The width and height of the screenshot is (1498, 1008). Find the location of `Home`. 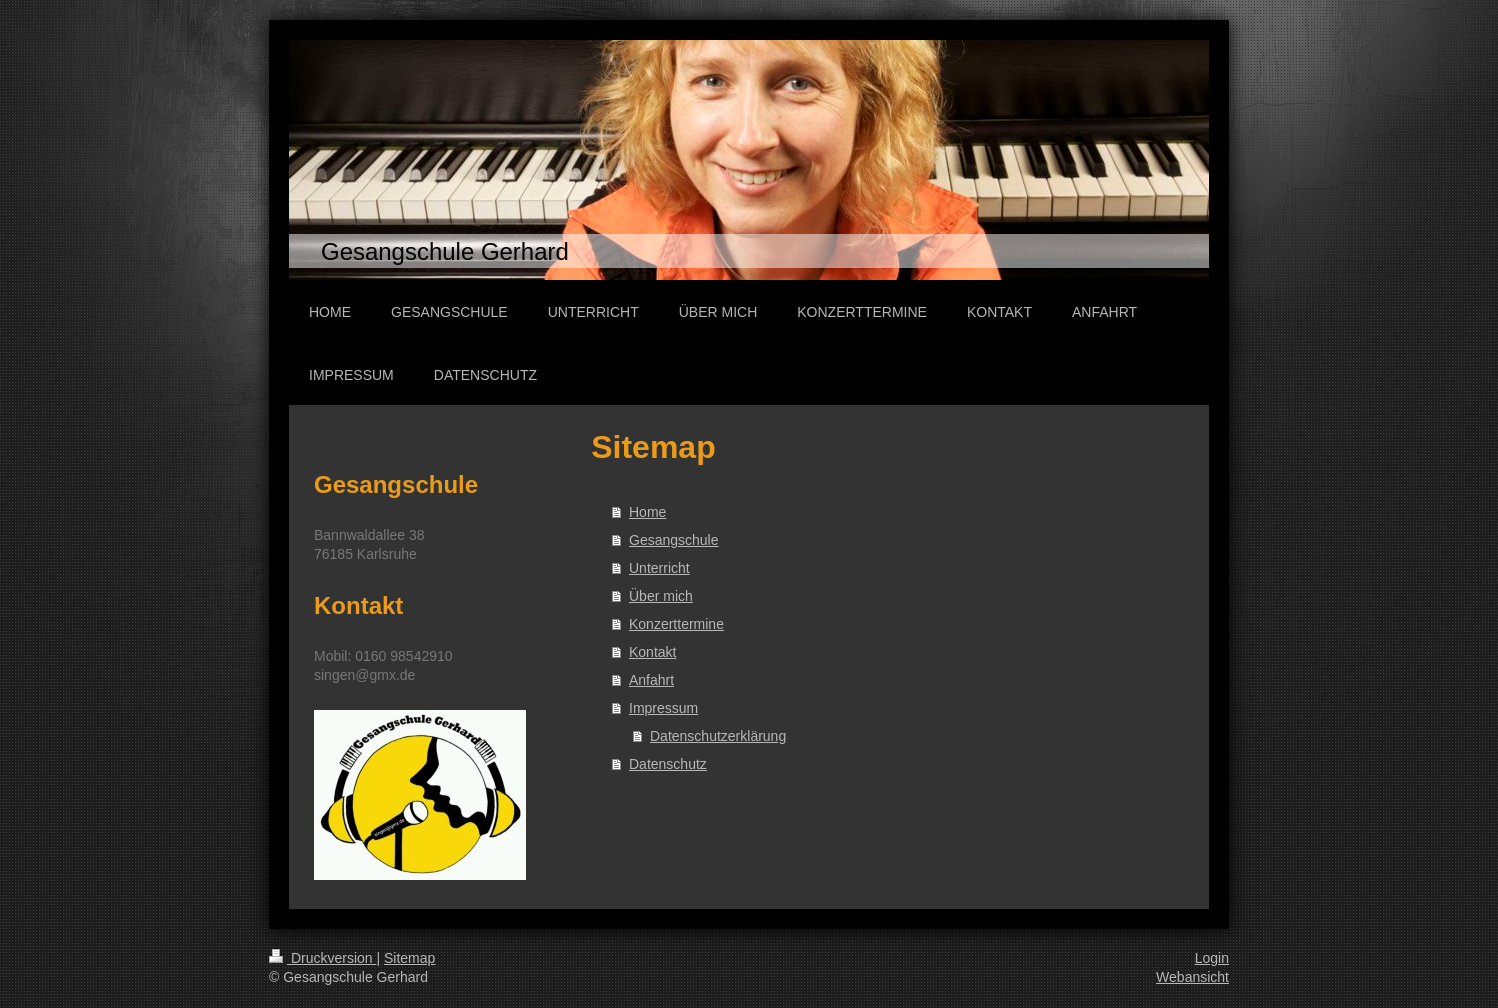

Home is located at coordinates (647, 512).